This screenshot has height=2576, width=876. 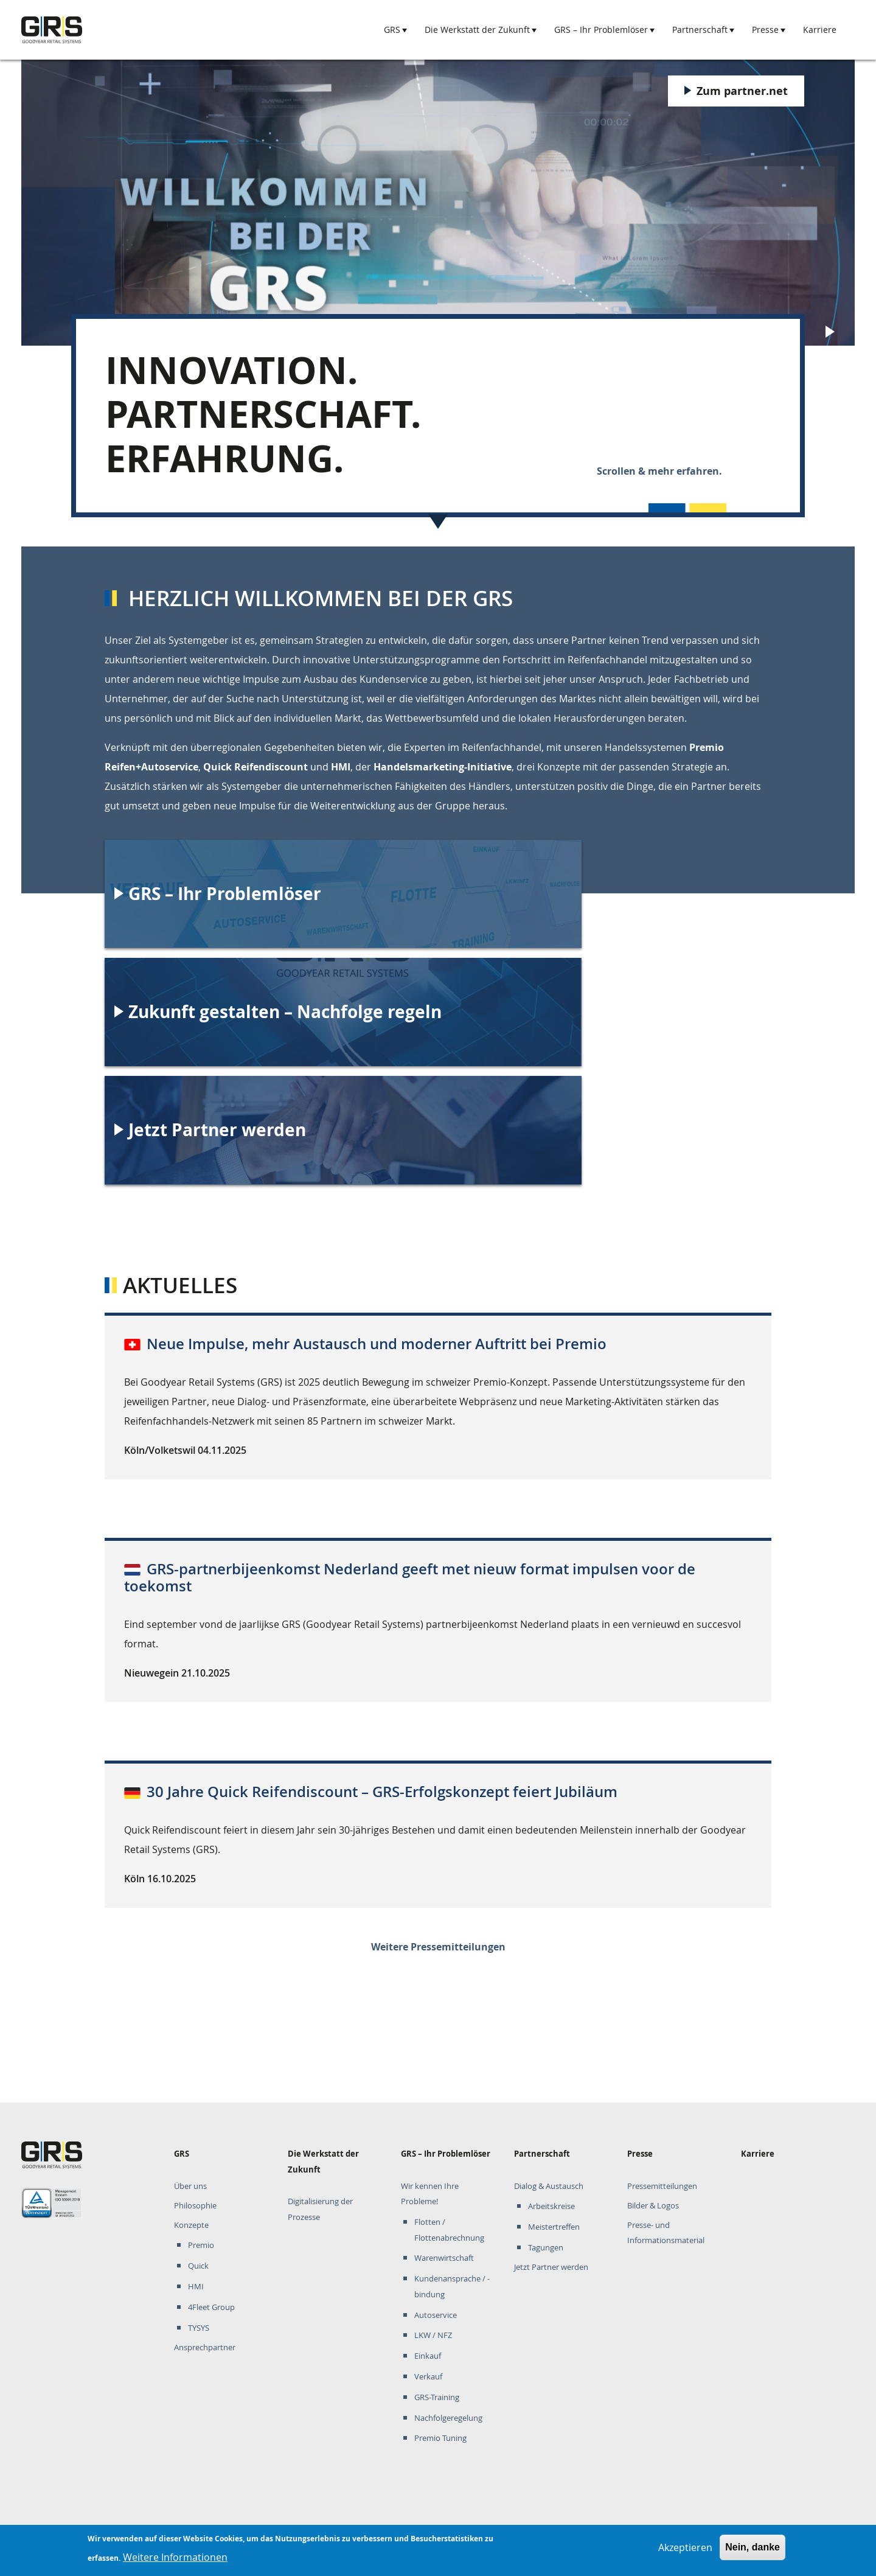 What do you see at coordinates (435, 2315) in the screenshot?
I see `Autoservice` at bounding box center [435, 2315].